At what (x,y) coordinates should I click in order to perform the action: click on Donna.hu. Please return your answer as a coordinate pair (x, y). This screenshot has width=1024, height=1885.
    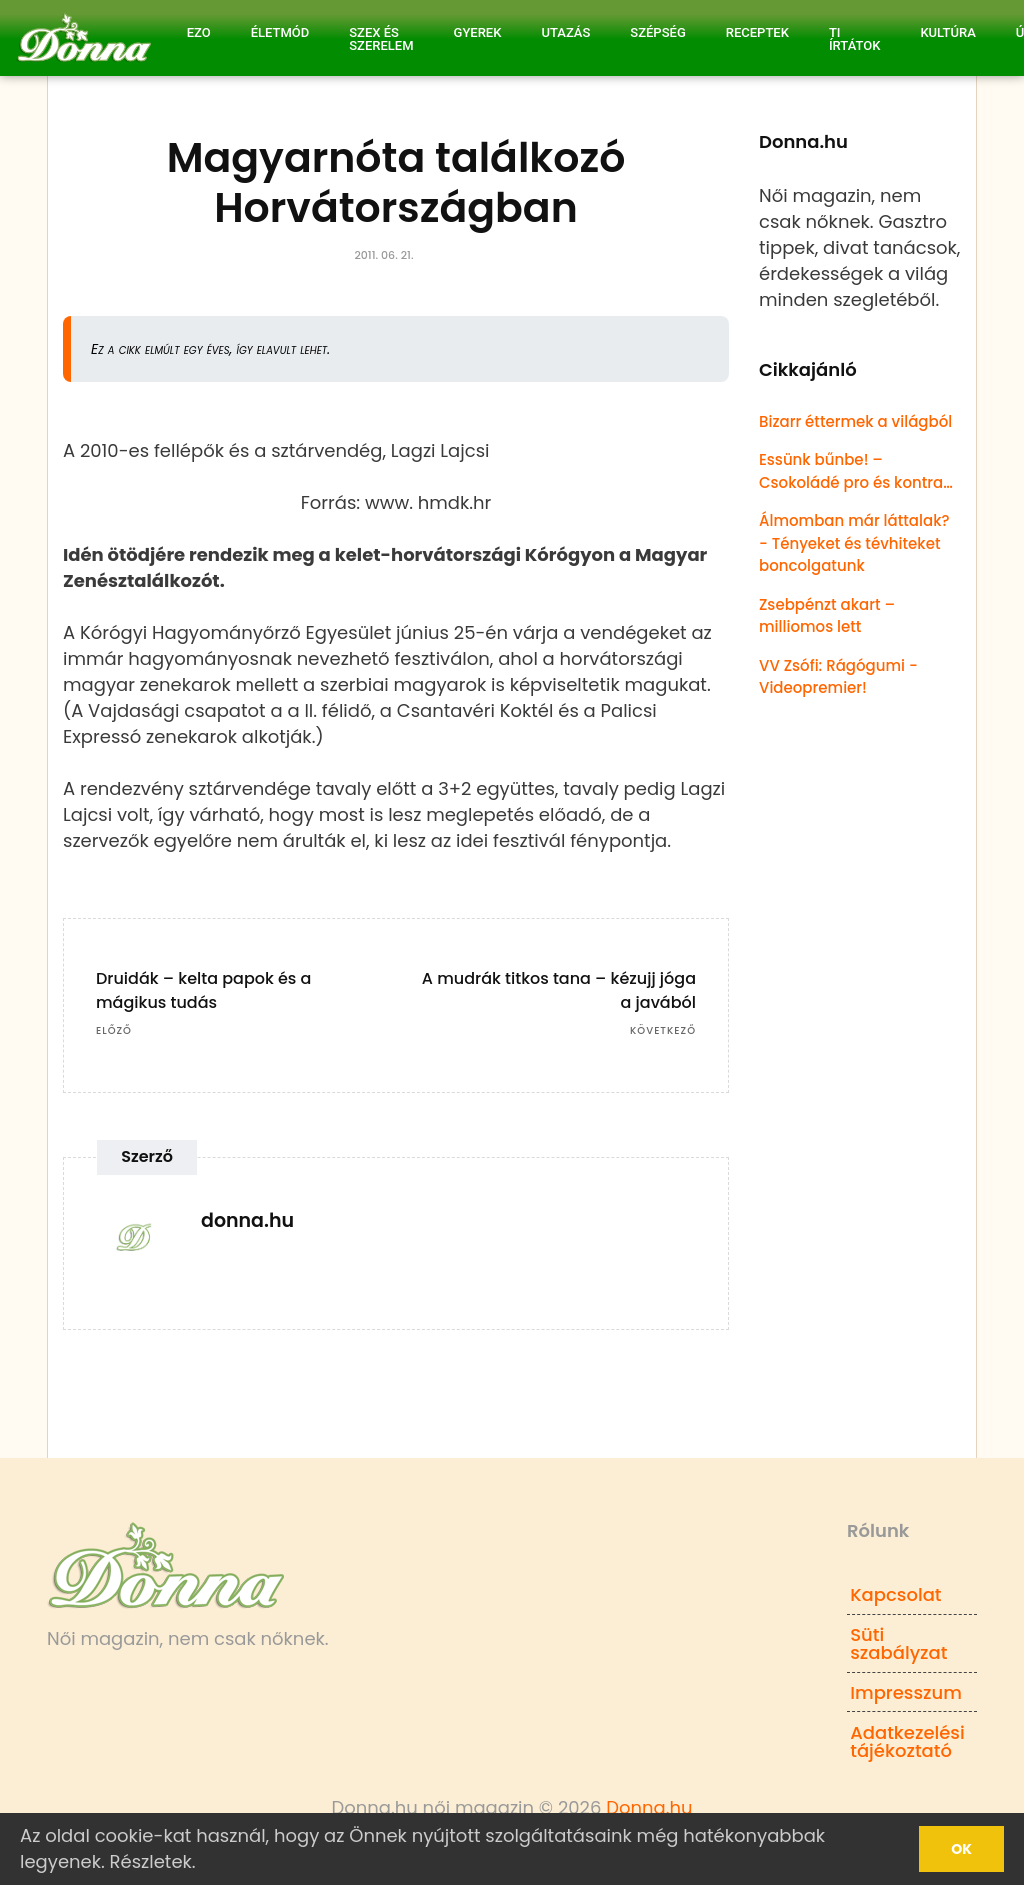
    Looking at the image, I should click on (649, 1807).